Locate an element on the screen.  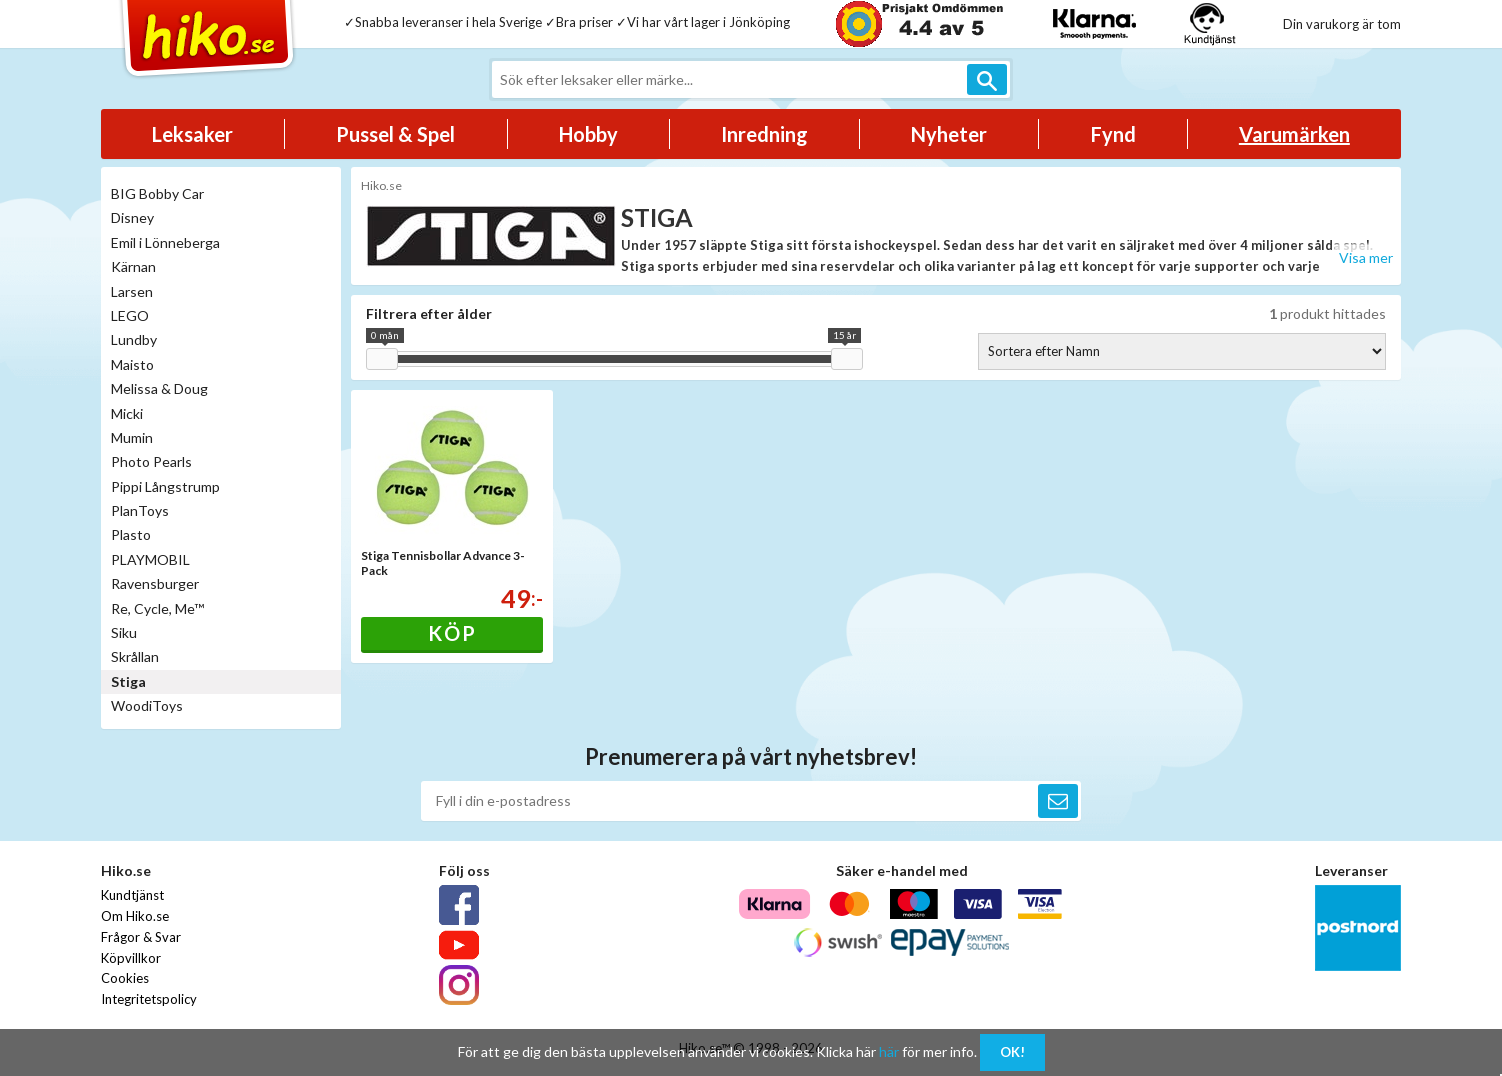
WoodiToys is located at coordinates (147, 705).